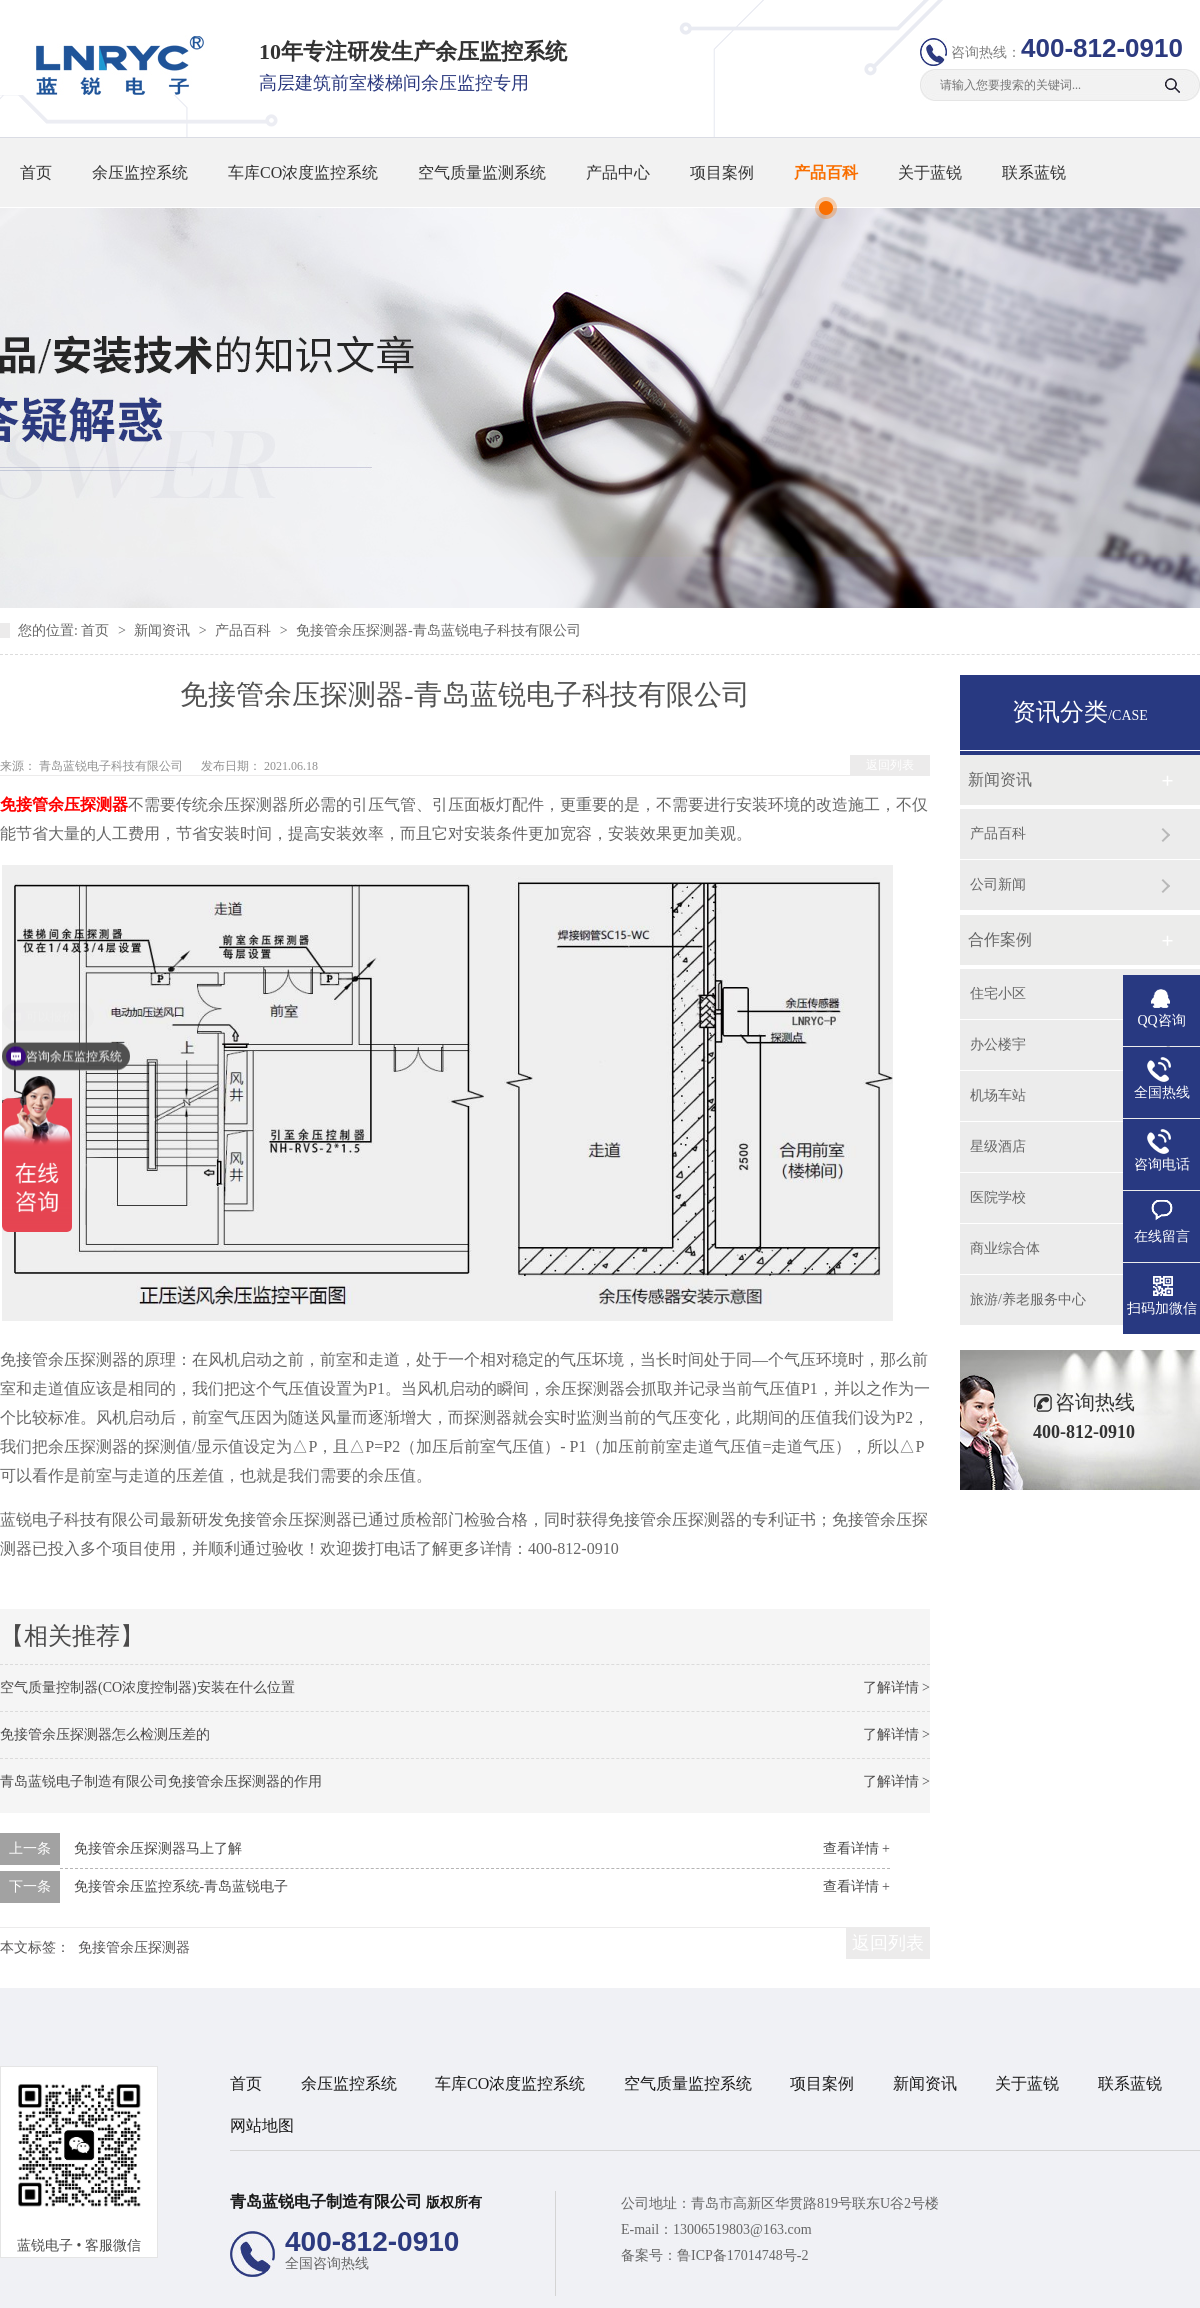 The image size is (1200, 2308). I want to click on 空气质量监控系统, so click(688, 2083).